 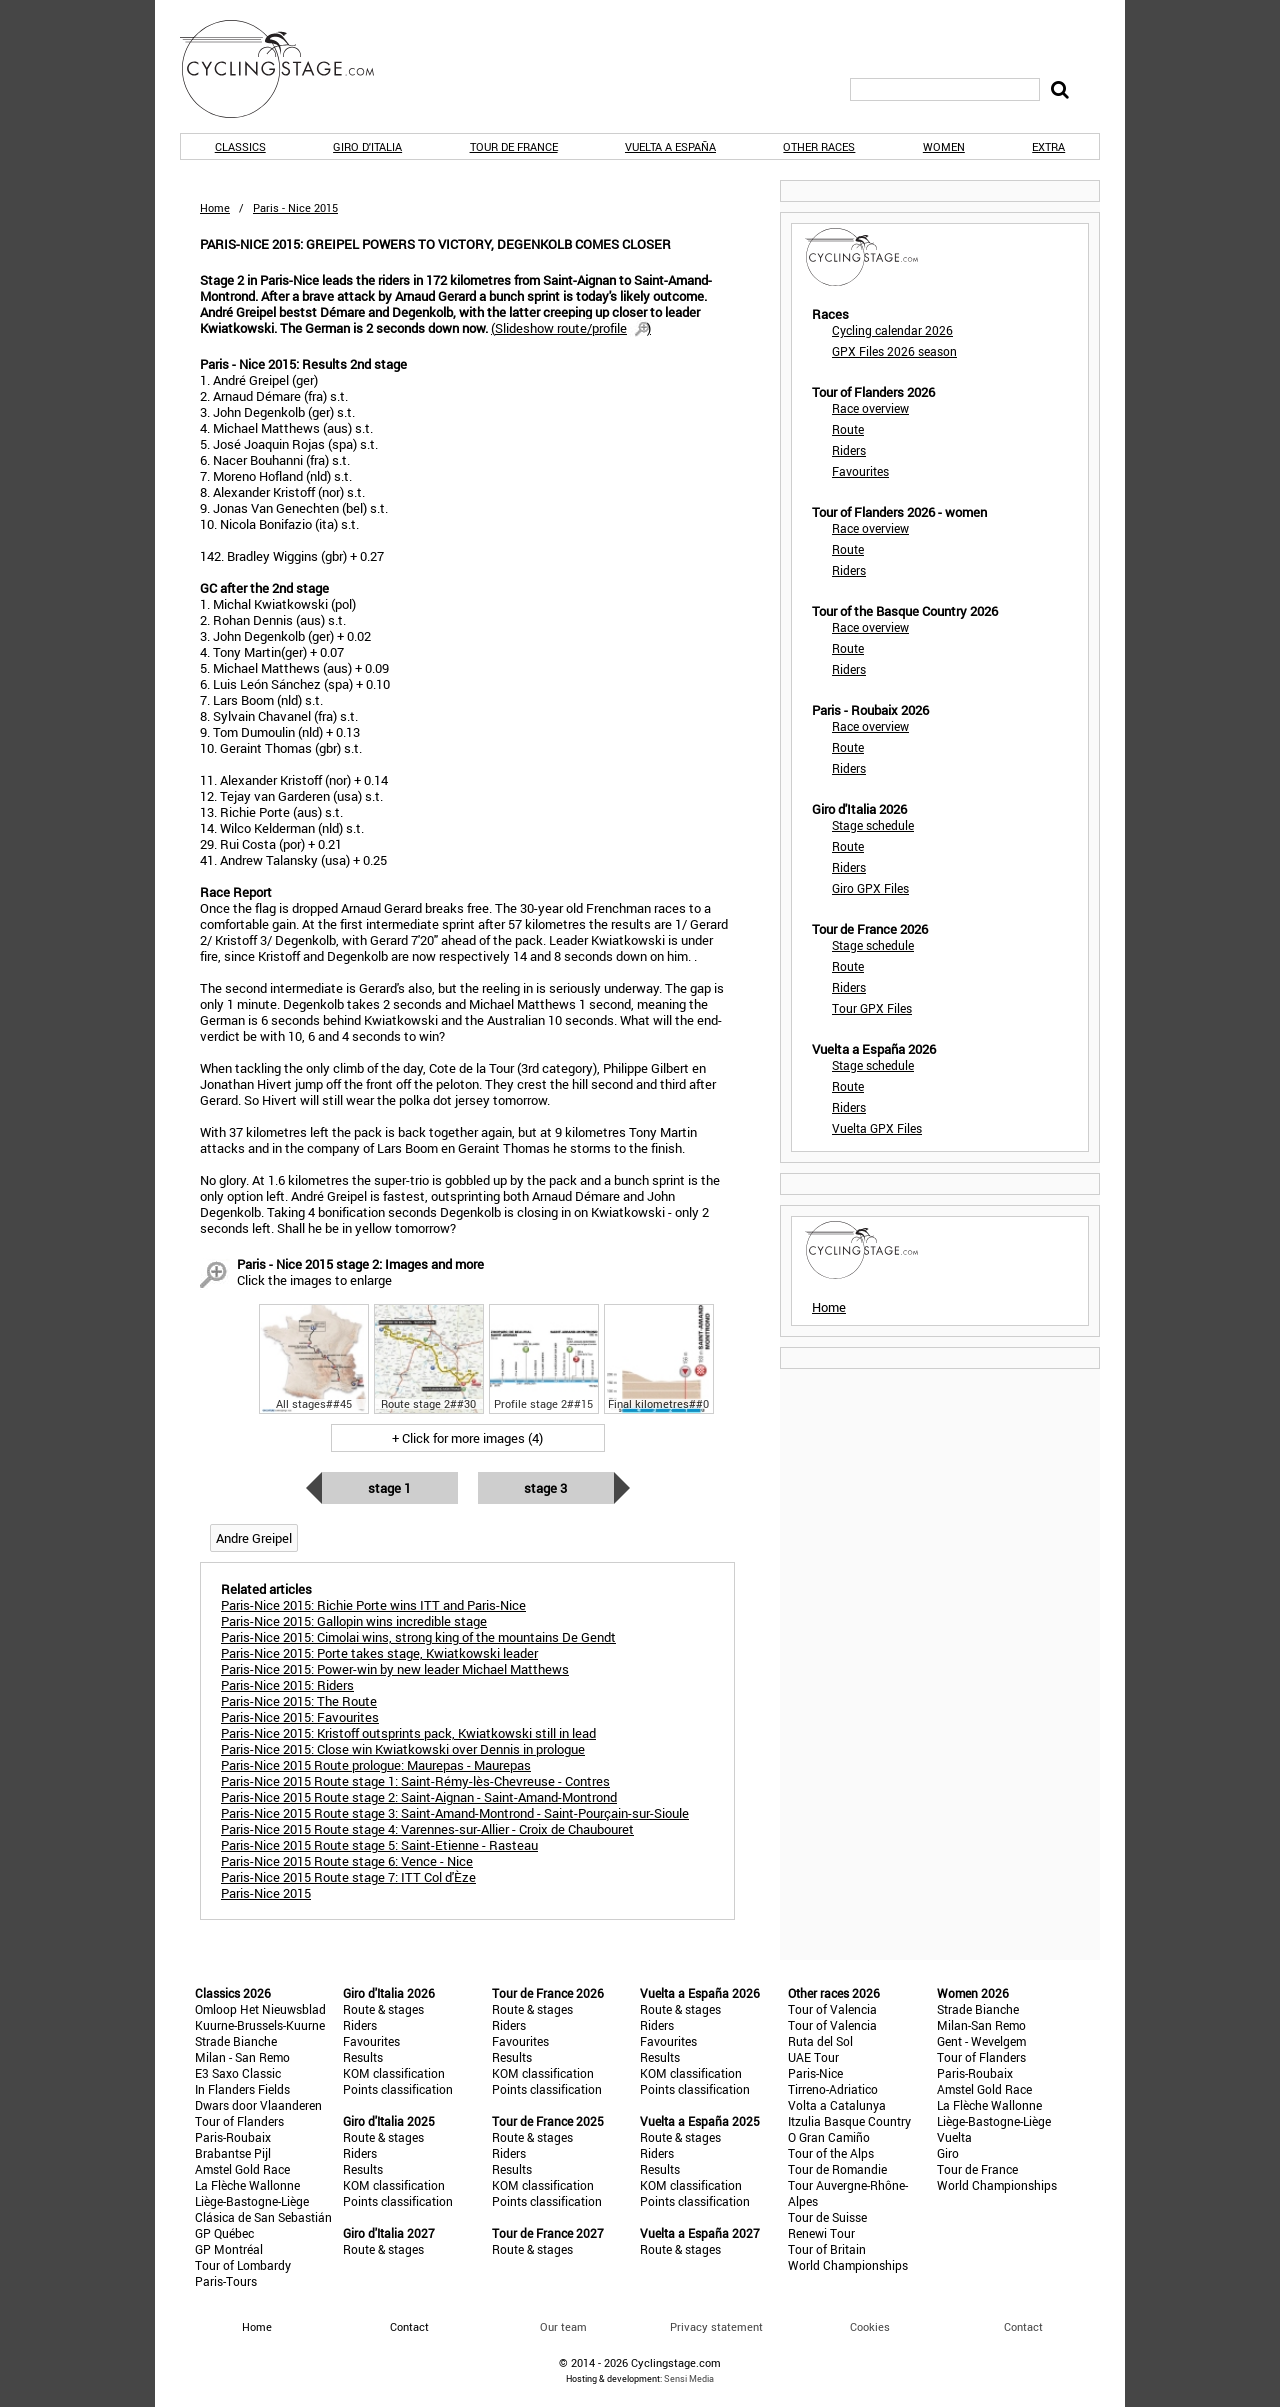 I want to click on Cycling calendar 2026, so click(x=892, y=330).